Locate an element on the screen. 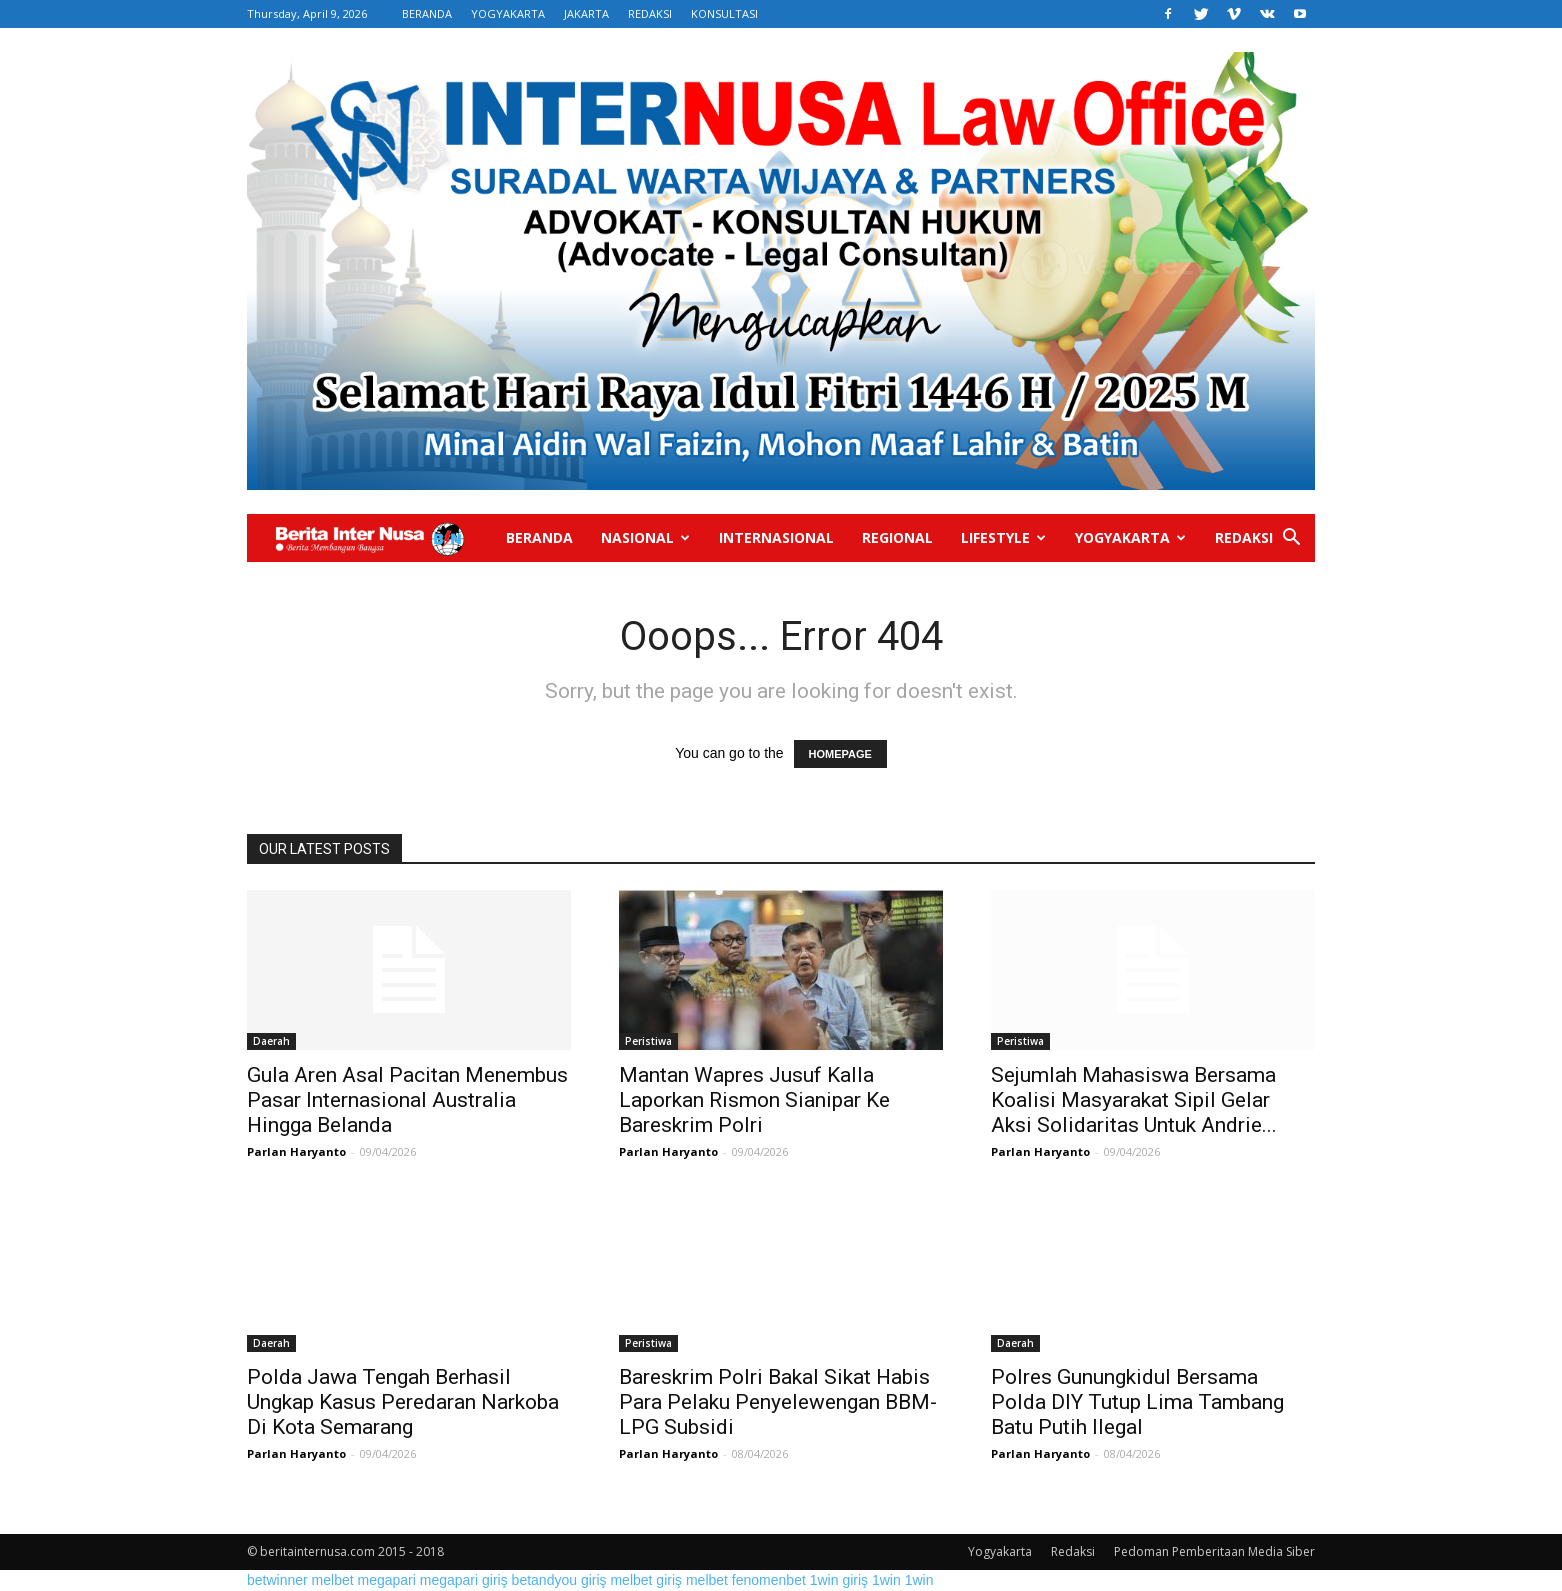 Image resolution: width=1562 pixels, height=1591 pixels. REDAKSI is located at coordinates (650, 13).